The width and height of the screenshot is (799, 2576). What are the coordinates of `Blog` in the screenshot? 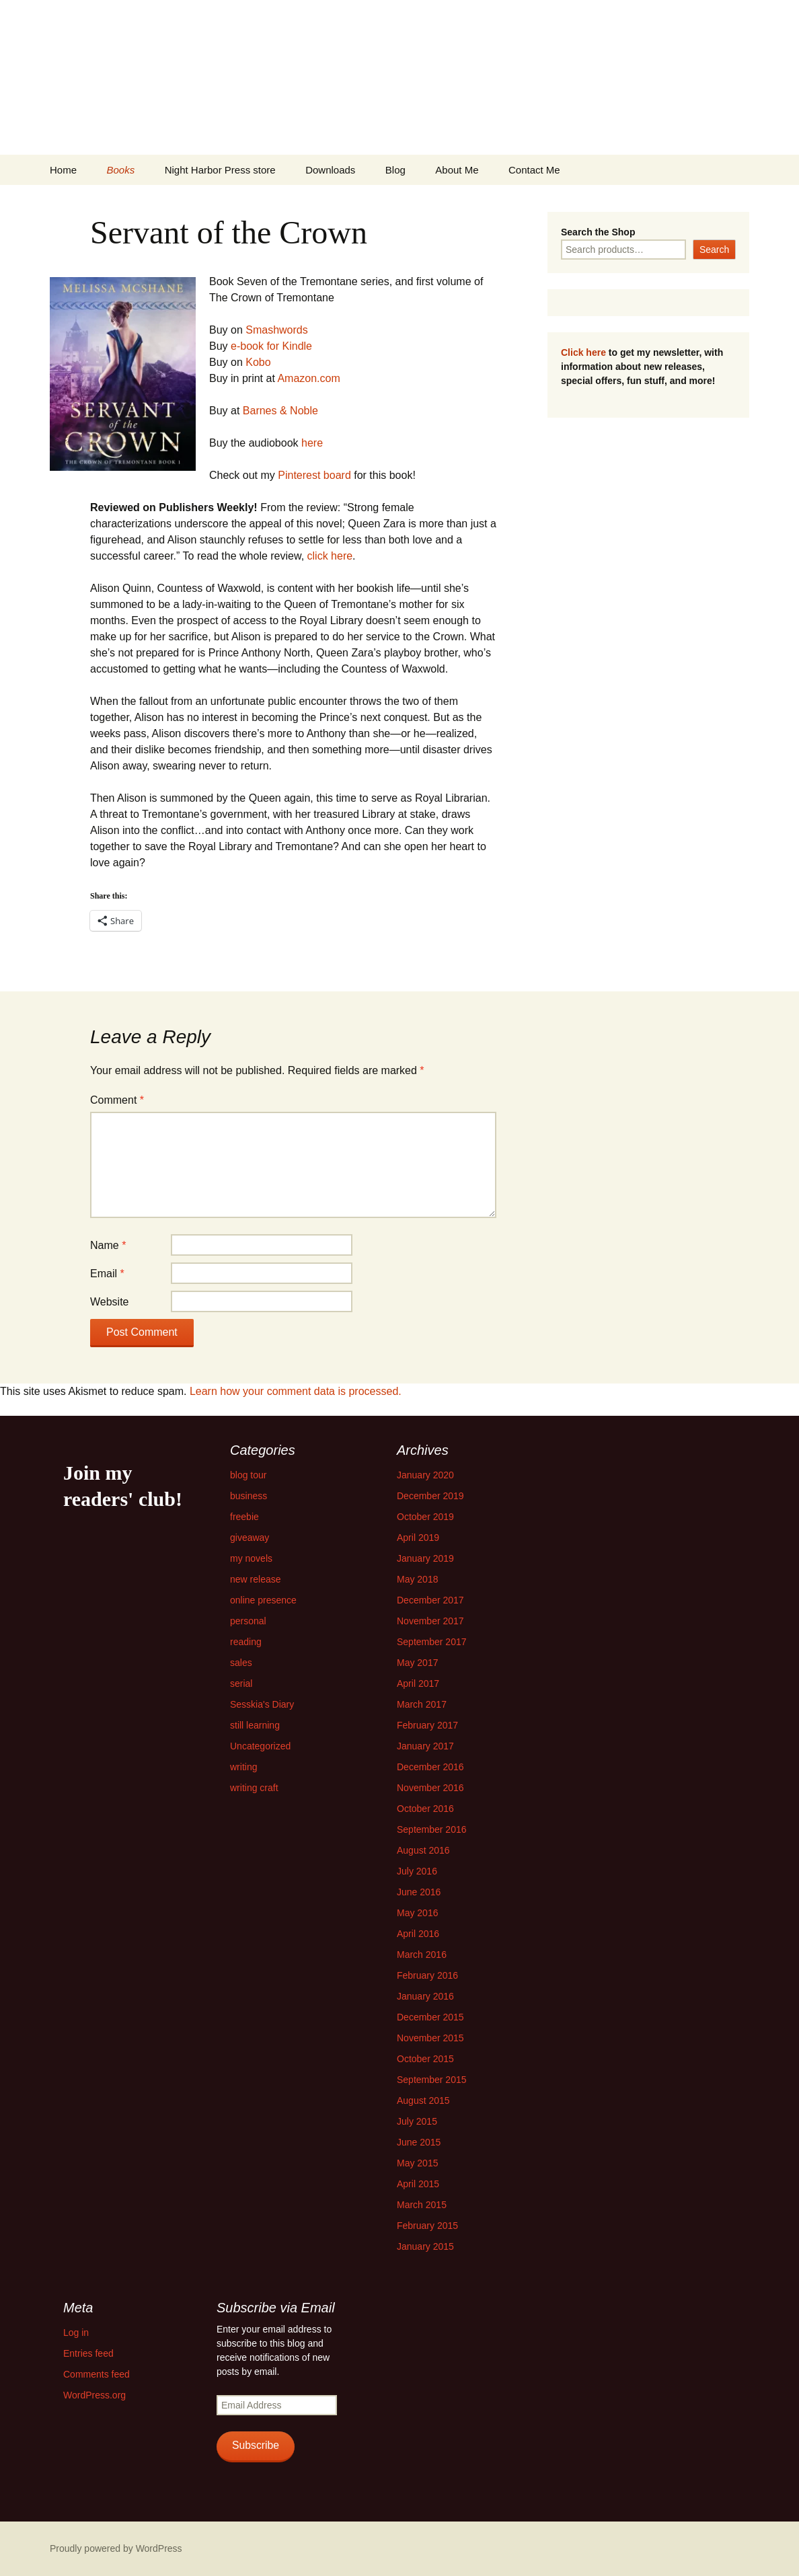 It's located at (395, 170).